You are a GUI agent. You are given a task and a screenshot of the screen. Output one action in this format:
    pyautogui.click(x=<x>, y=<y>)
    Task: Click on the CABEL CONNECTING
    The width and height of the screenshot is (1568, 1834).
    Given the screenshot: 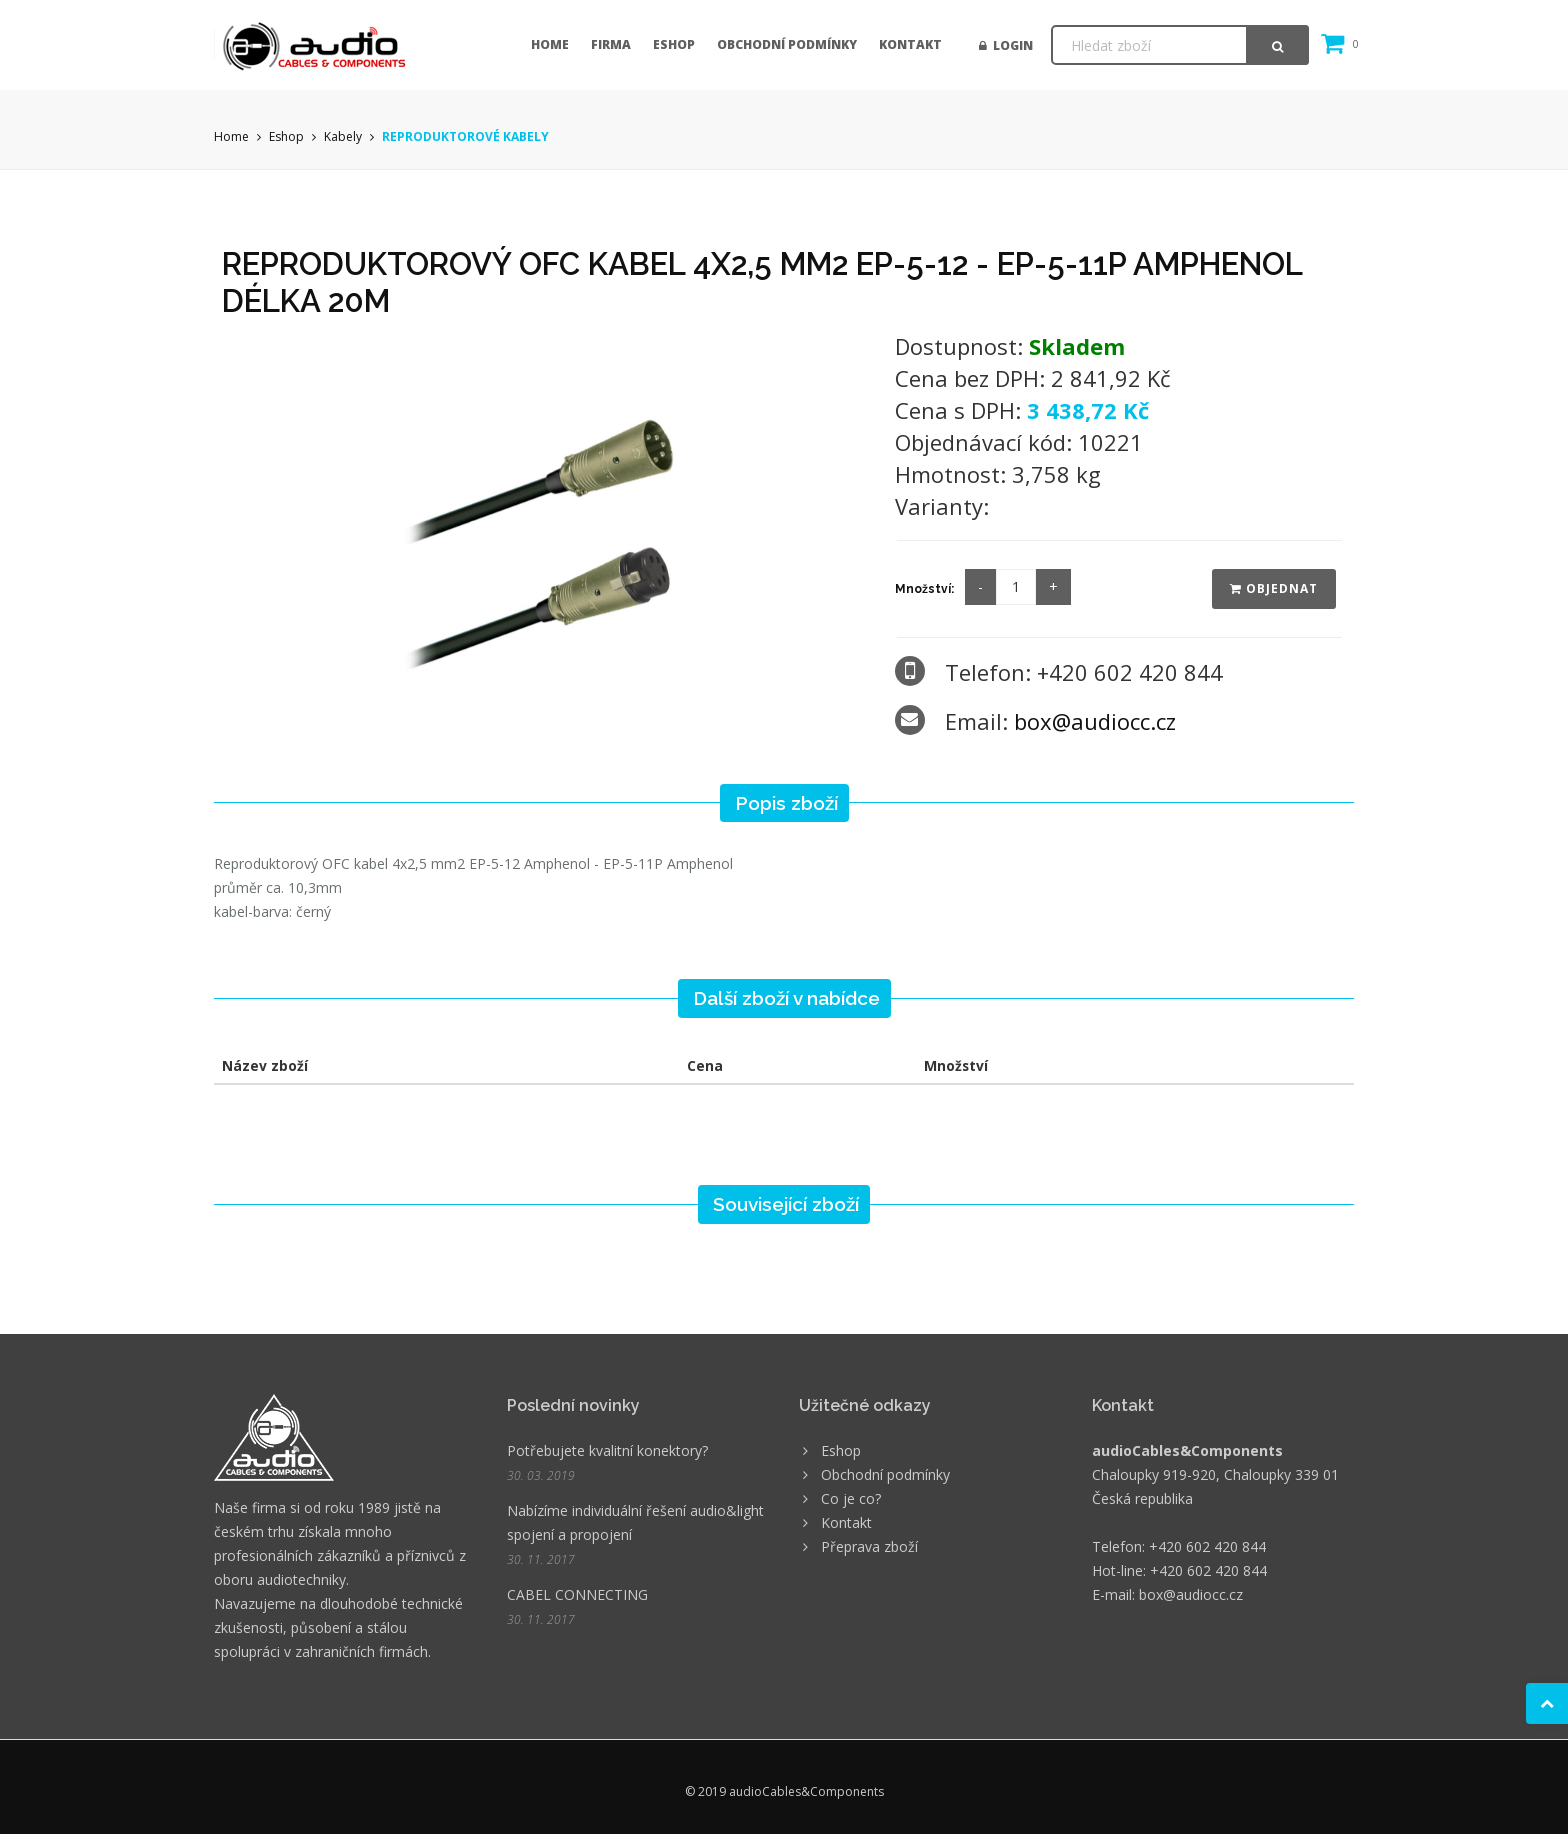 What is the action you would take?
    pyautogui.click(x=577, y=1594)
    